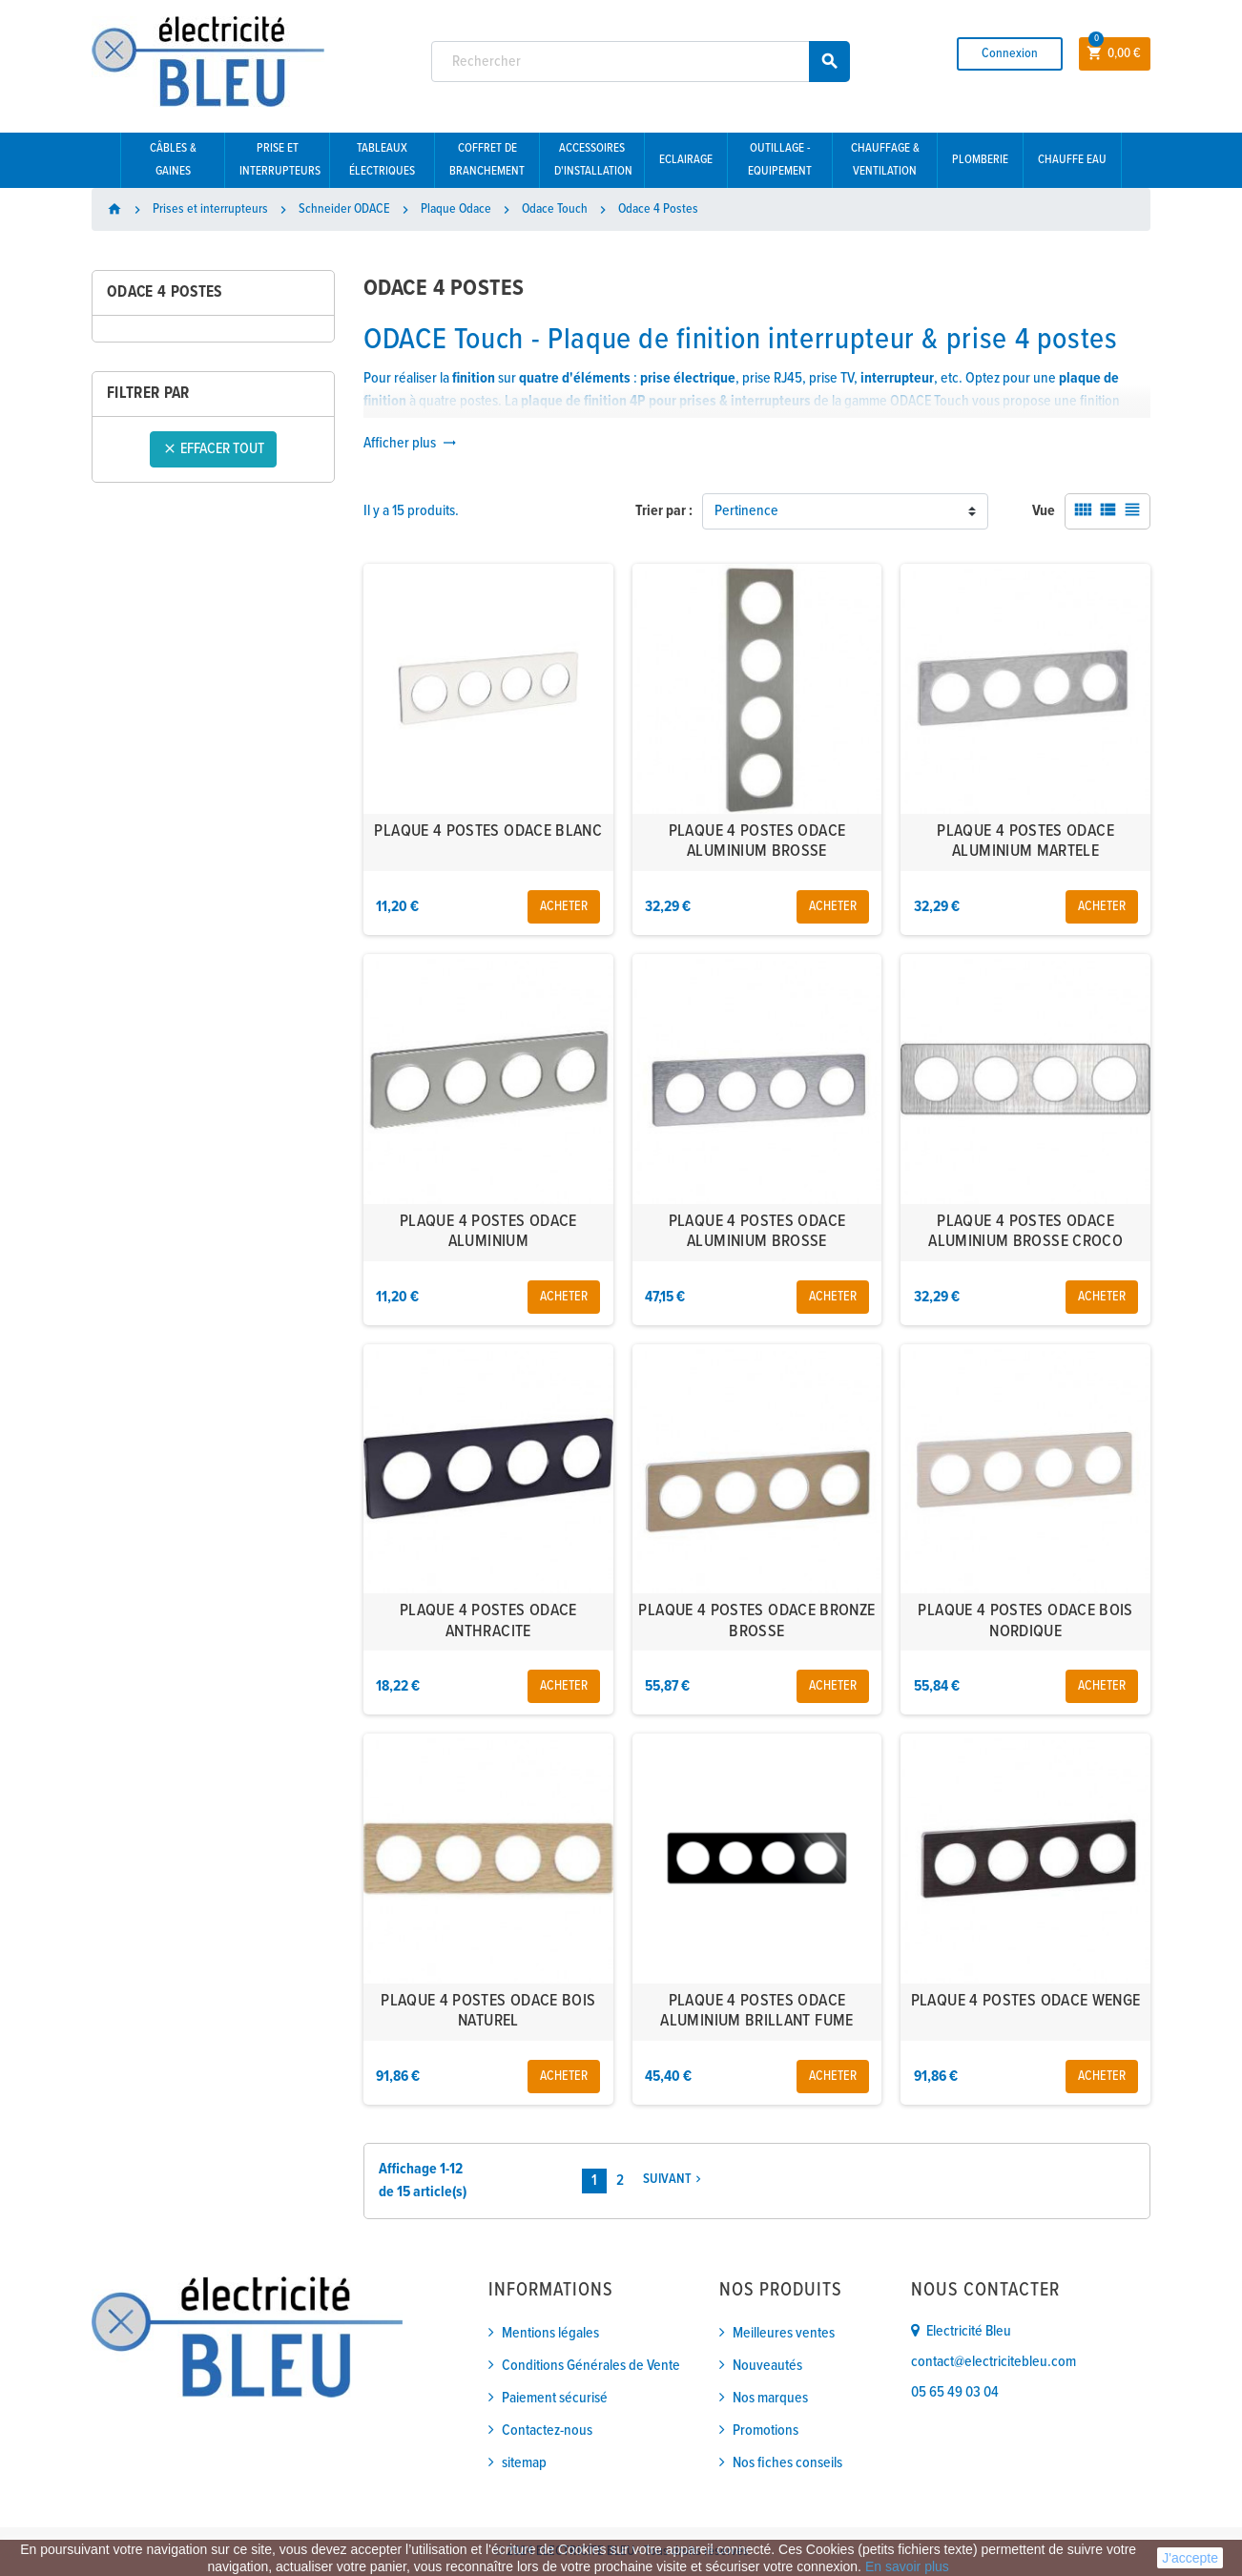 Image resolution: width=1242 pixels, height=2576 pixels. I want to click on Prise et interrupteurs, so click(280, 159).